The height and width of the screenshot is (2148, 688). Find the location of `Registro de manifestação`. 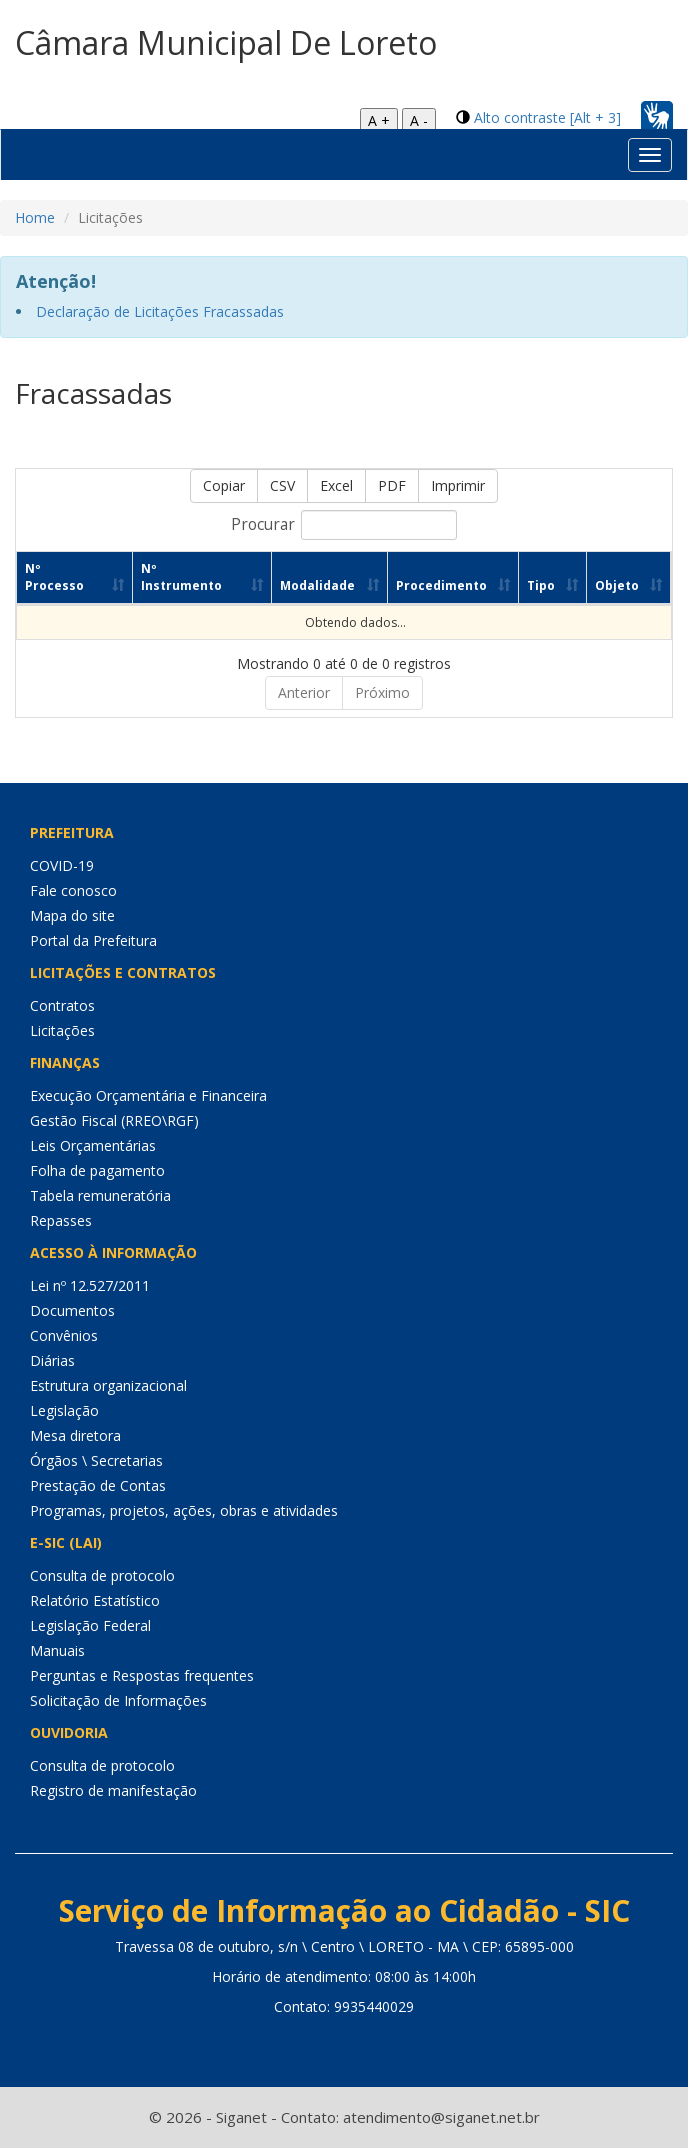

Registro de manifestação is located at coordinates (113, 1790).